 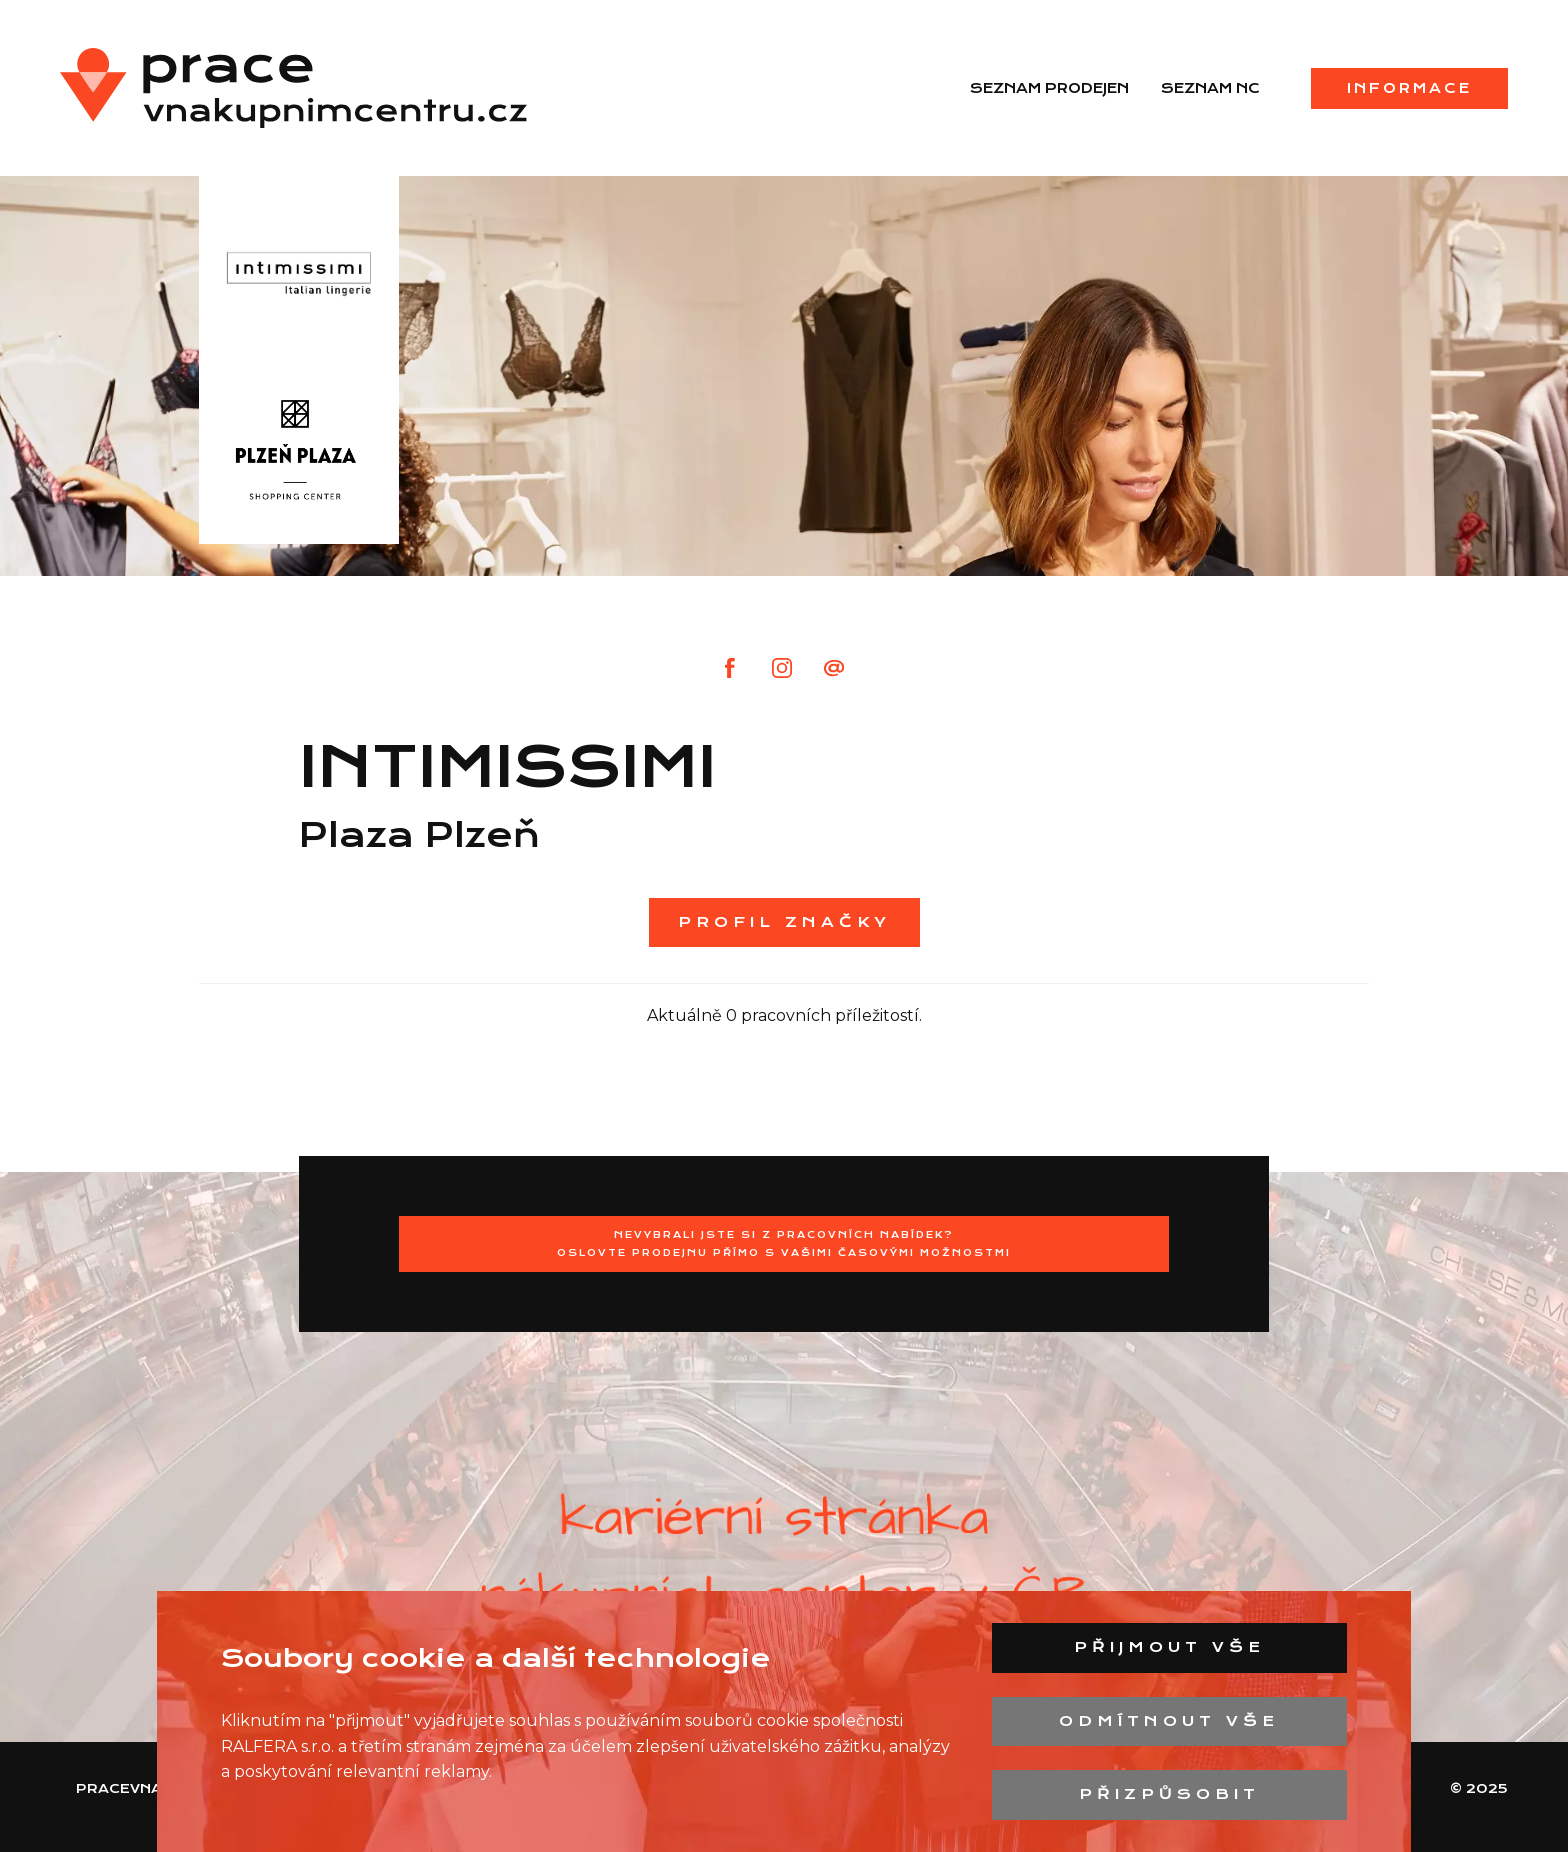 I want to click on Profil značky, so click(x=784, y=922).